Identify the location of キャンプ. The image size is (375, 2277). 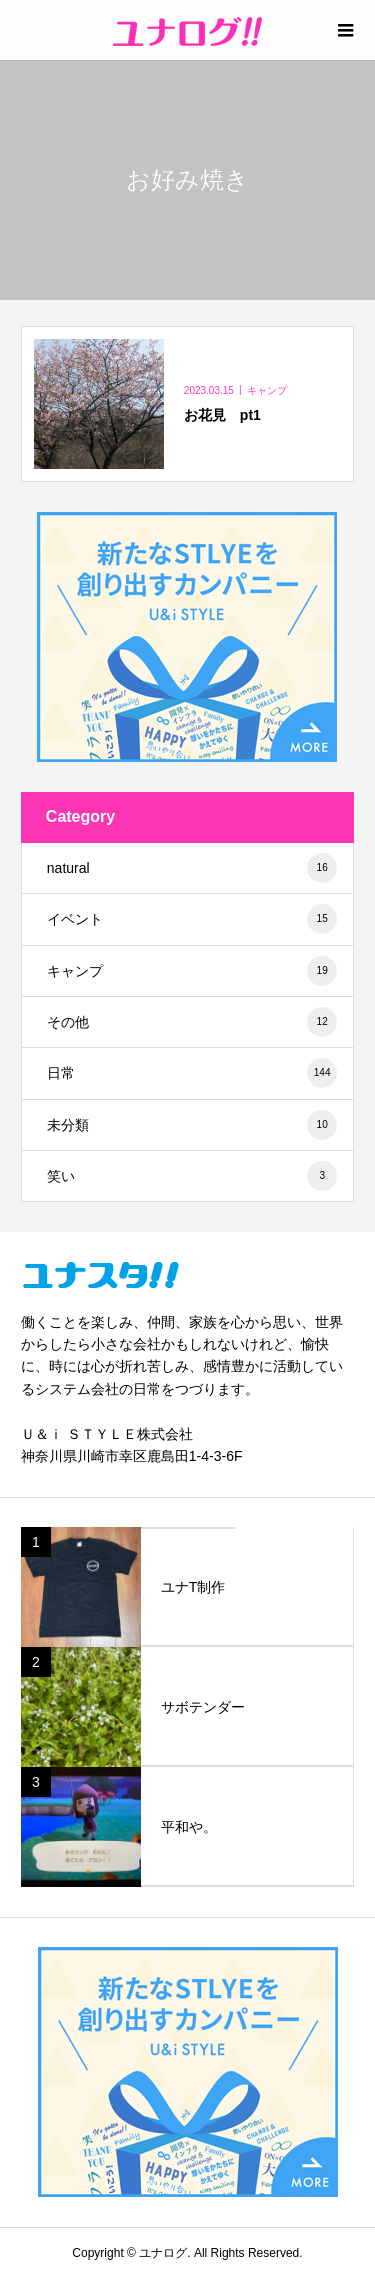
(192, 971).